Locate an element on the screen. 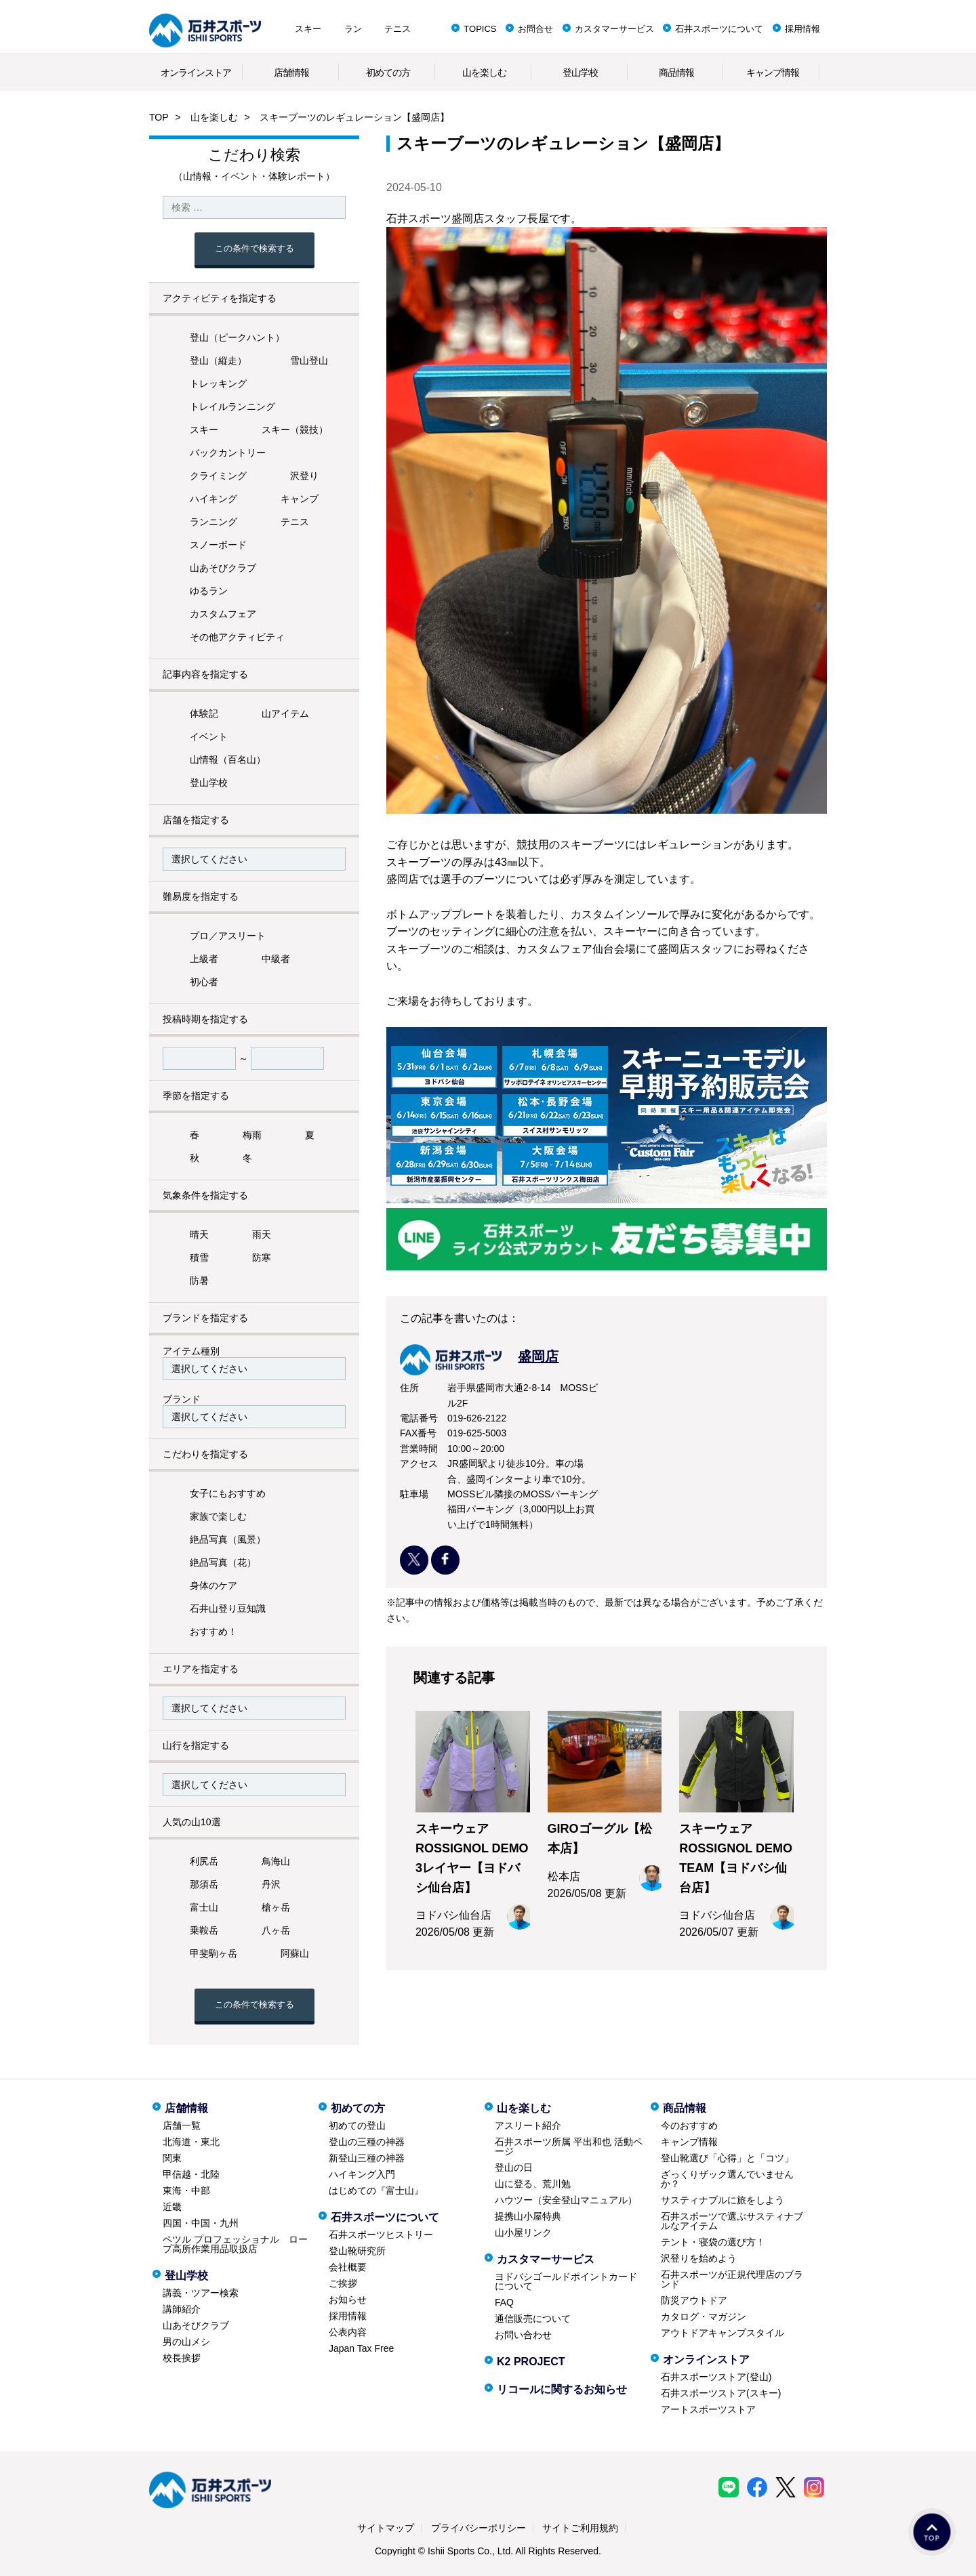  登山靴研究所 is located at coordinates (357, 2250).